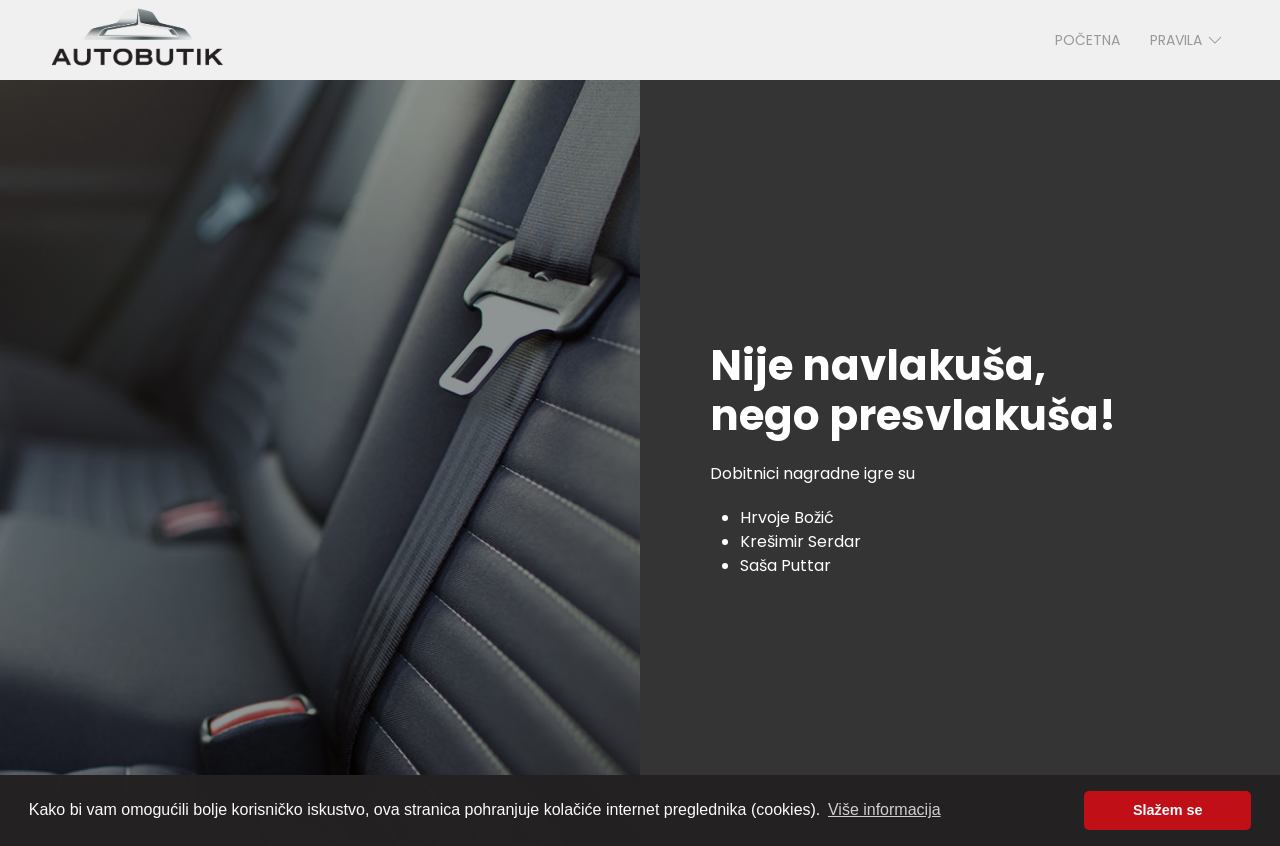  What do you see at coordinates (1188, 40) in the screenshot?
I see `Pravila` at bounding box center [1188, 40].